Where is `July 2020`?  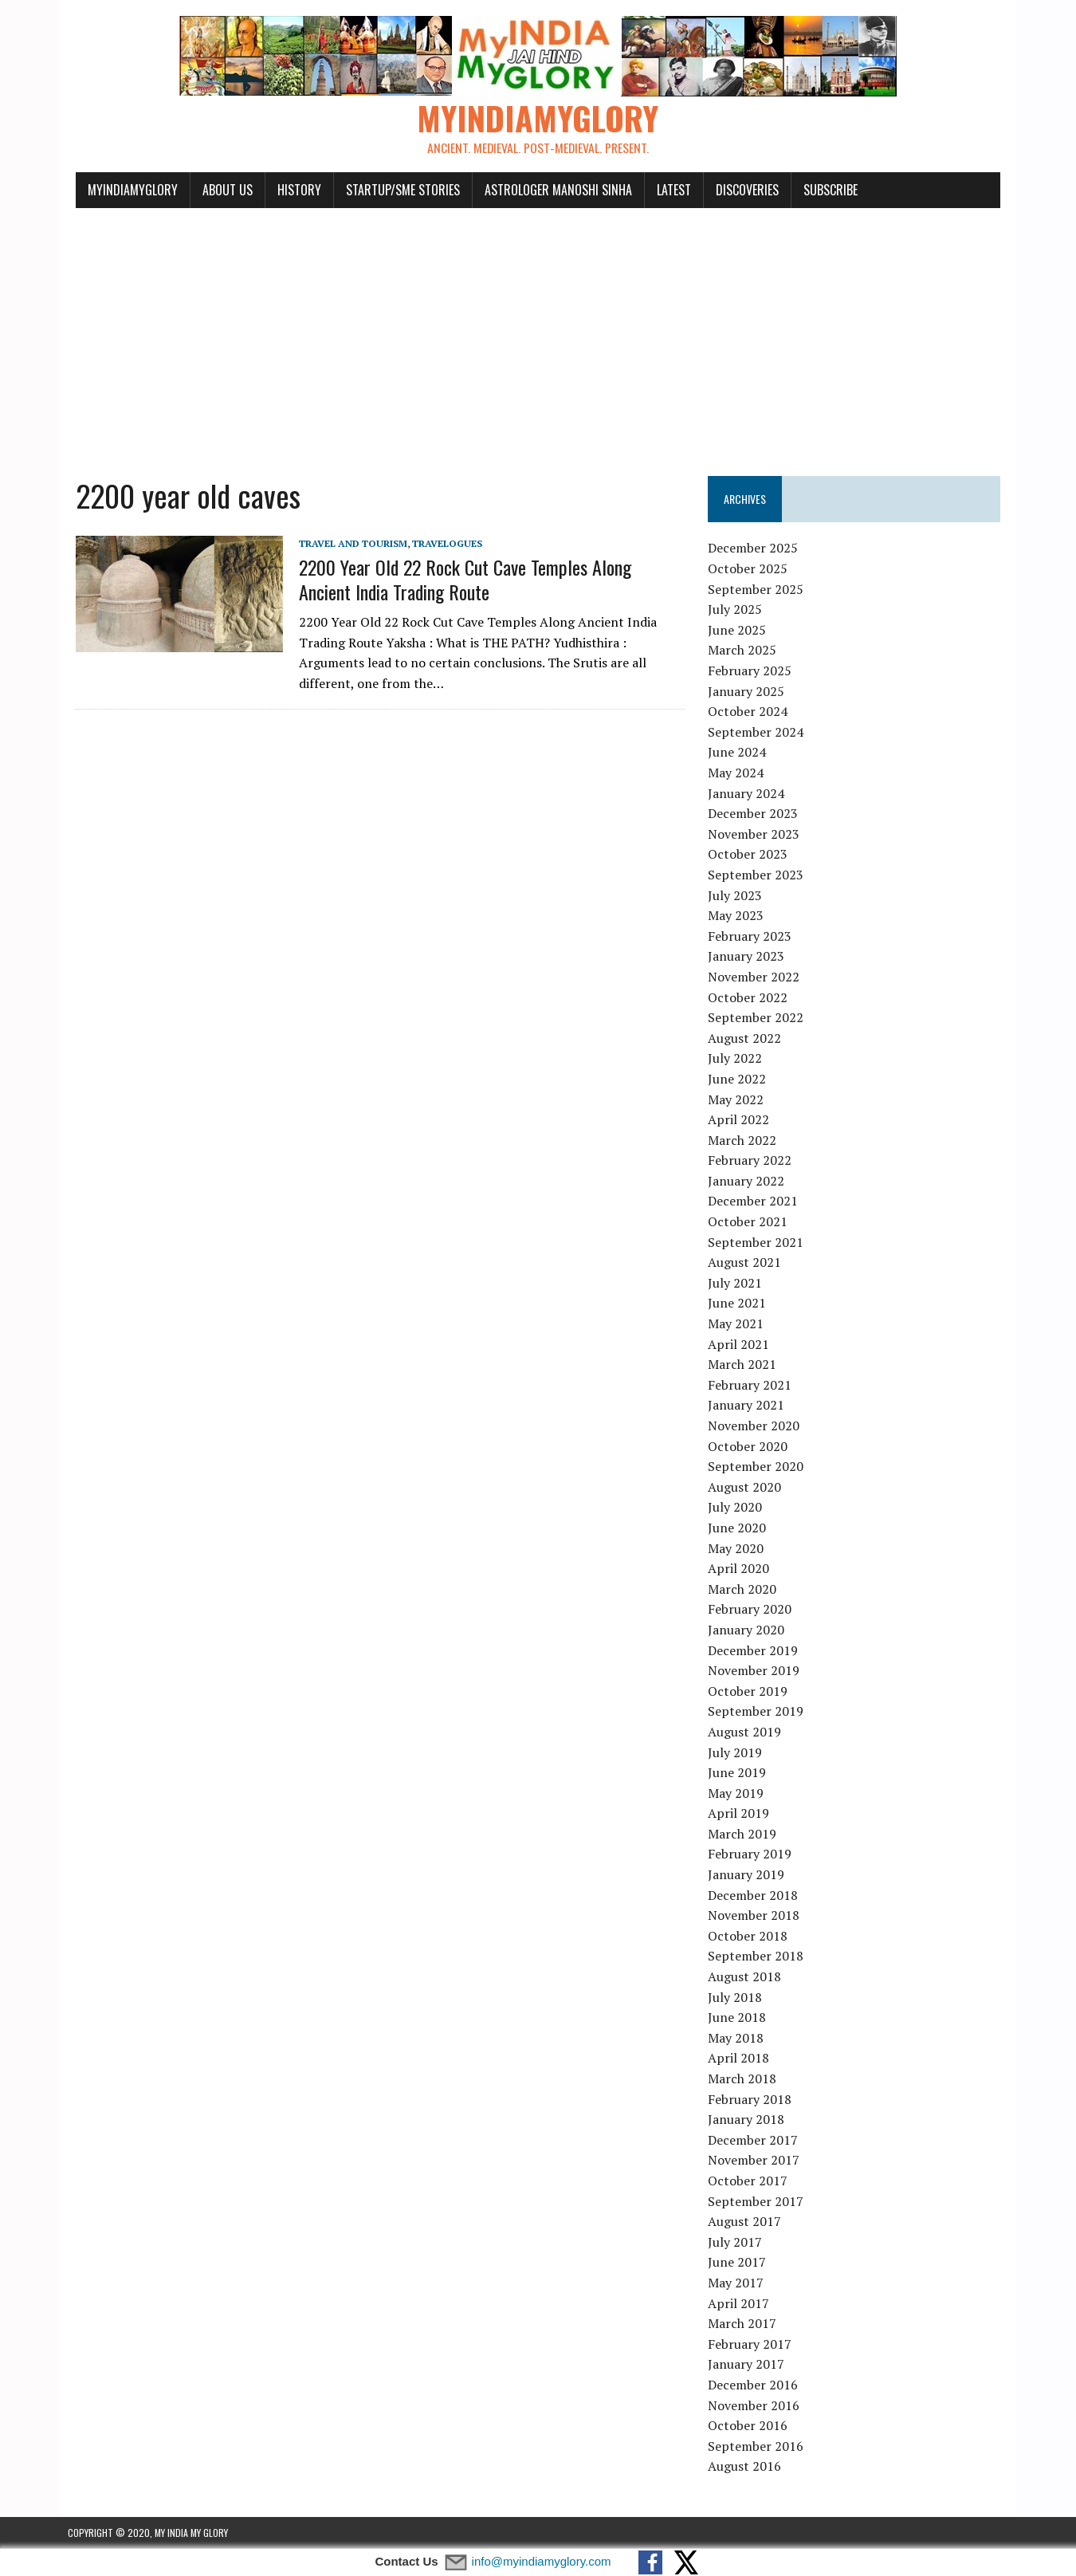
July 2020 is located at coordinates (737, 1507).